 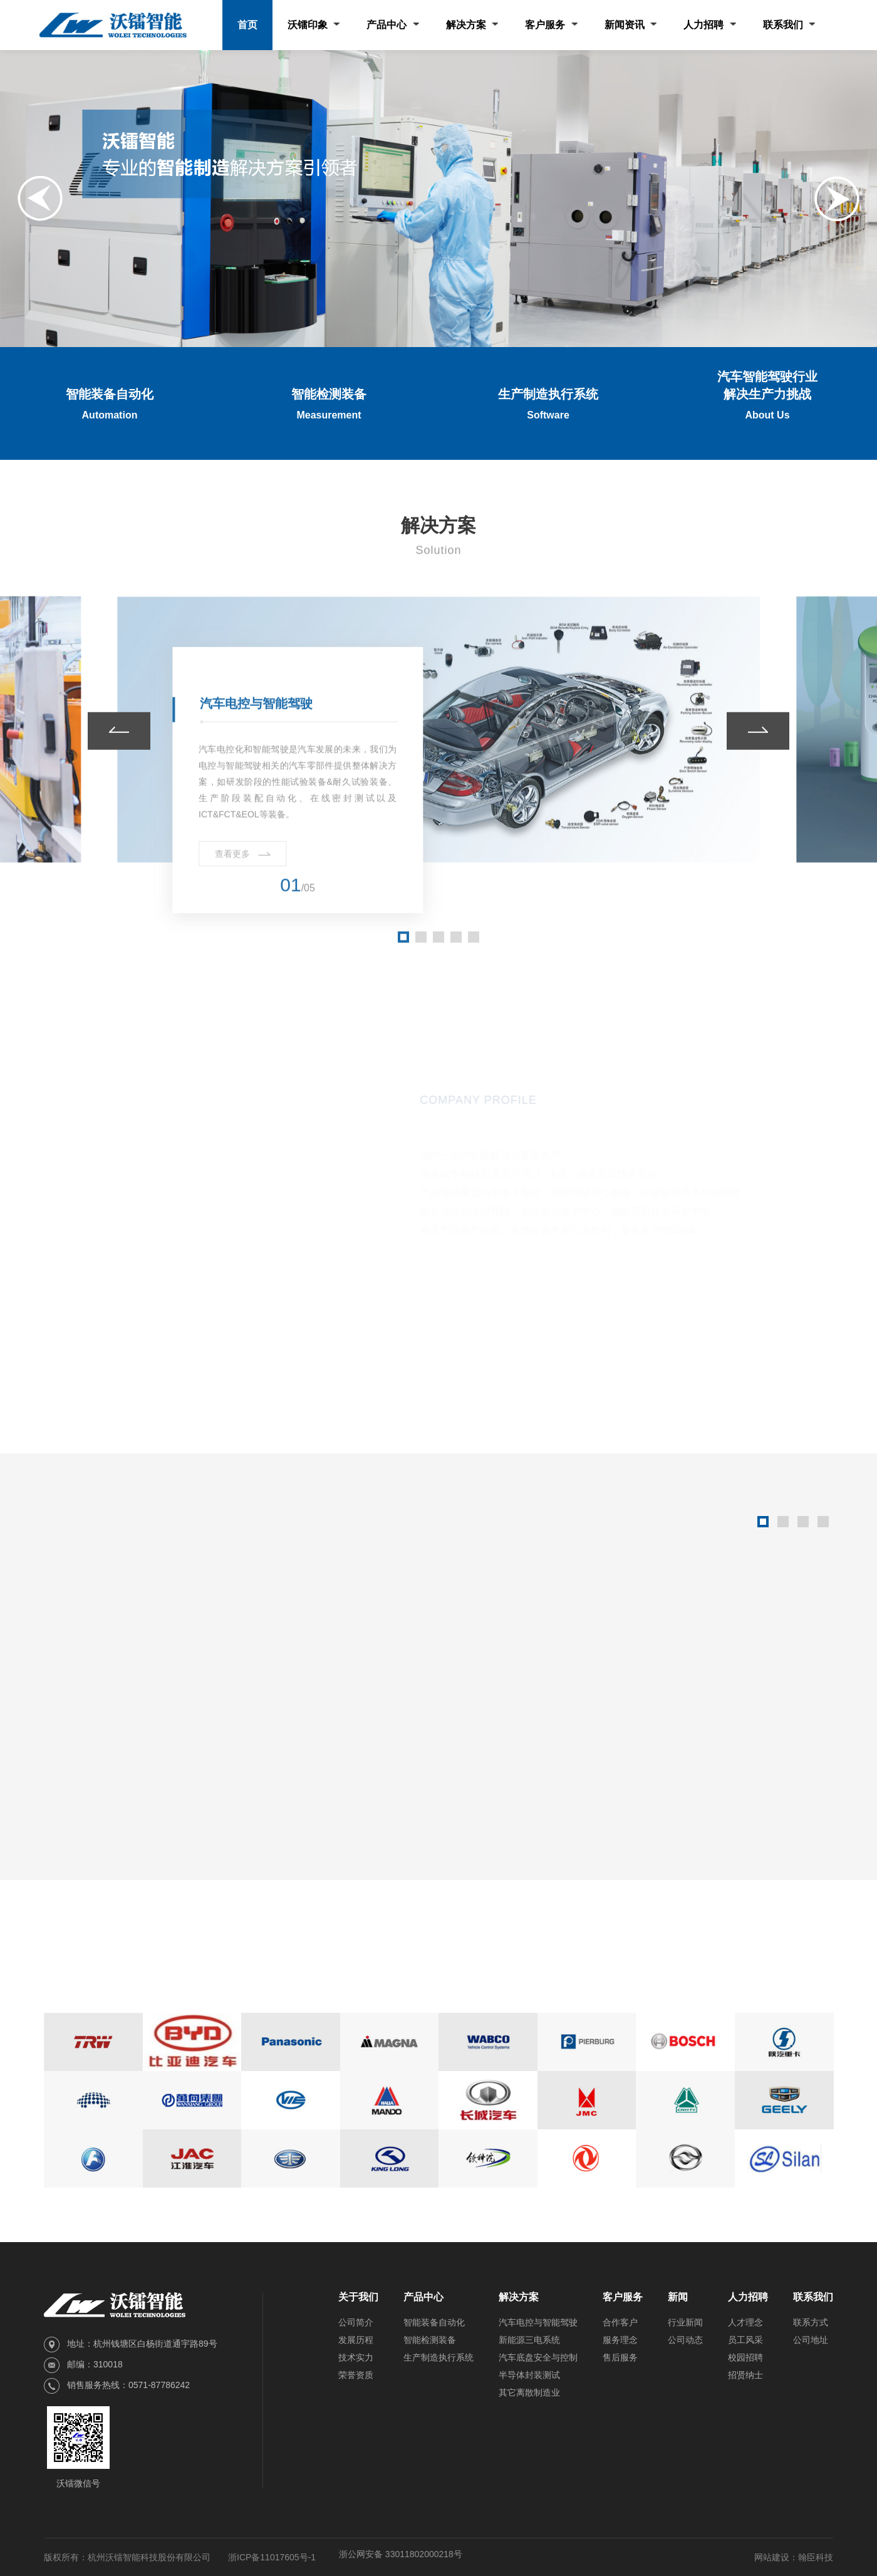 What do you see at coordinates (620, 2340) in the screenshot?
I see `服务理念` at bounding box center [620, 2340].